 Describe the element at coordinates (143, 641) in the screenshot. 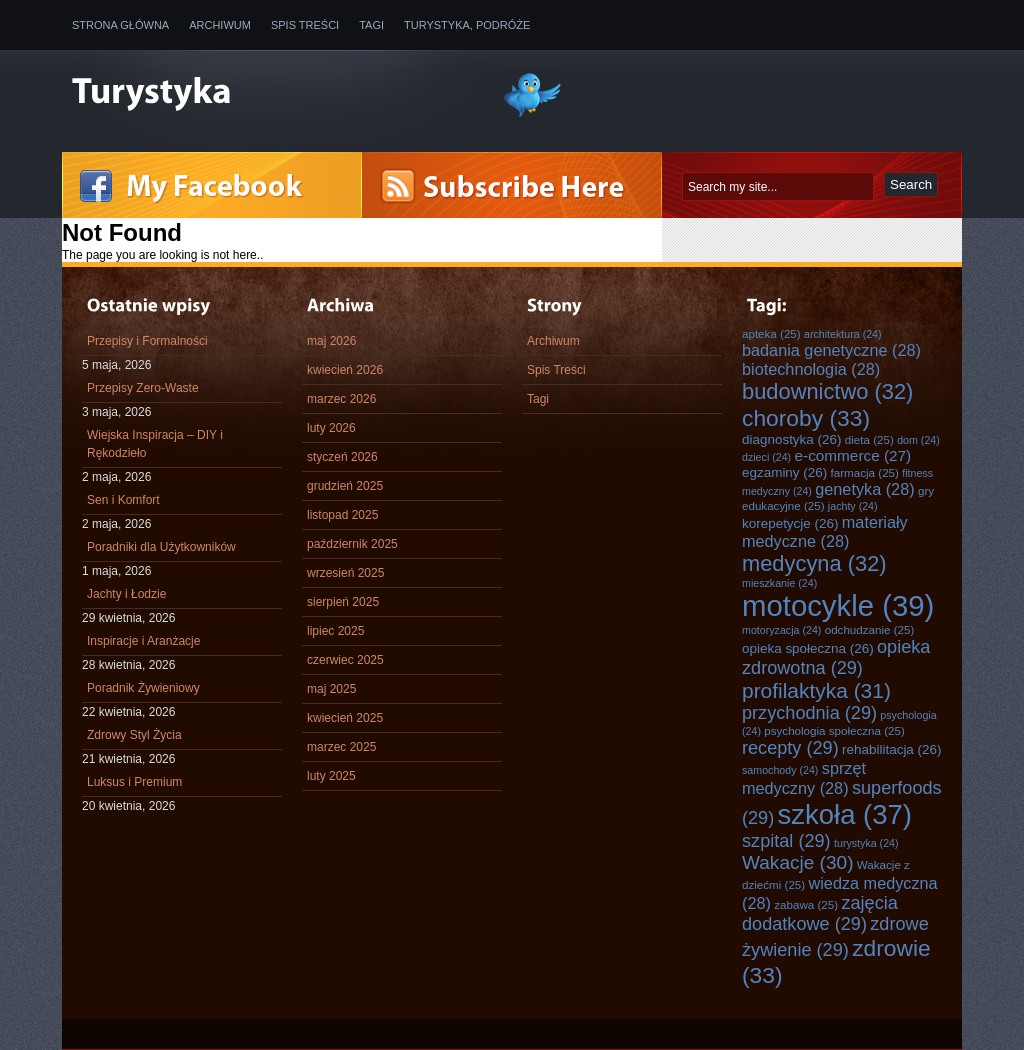

I see `Inspiracje i Aranżacje` at that location.